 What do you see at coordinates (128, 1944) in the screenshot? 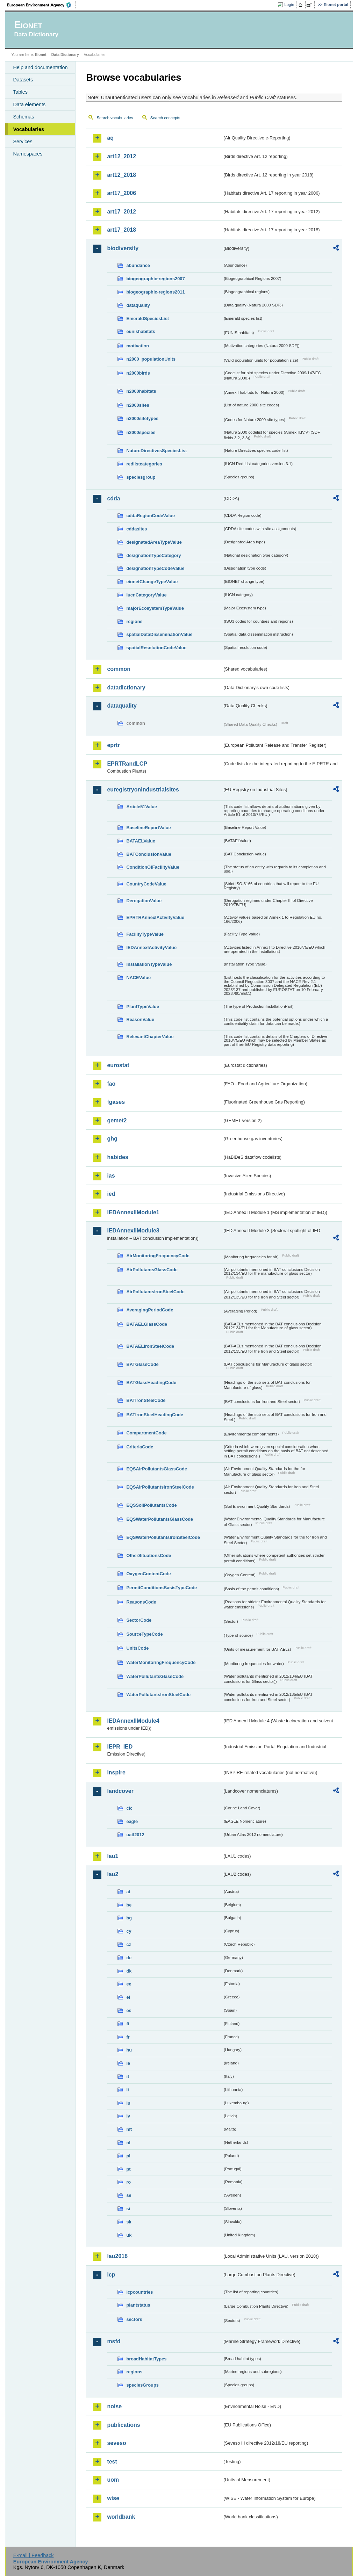
I see `cz` at bounding box center [128, 1944].